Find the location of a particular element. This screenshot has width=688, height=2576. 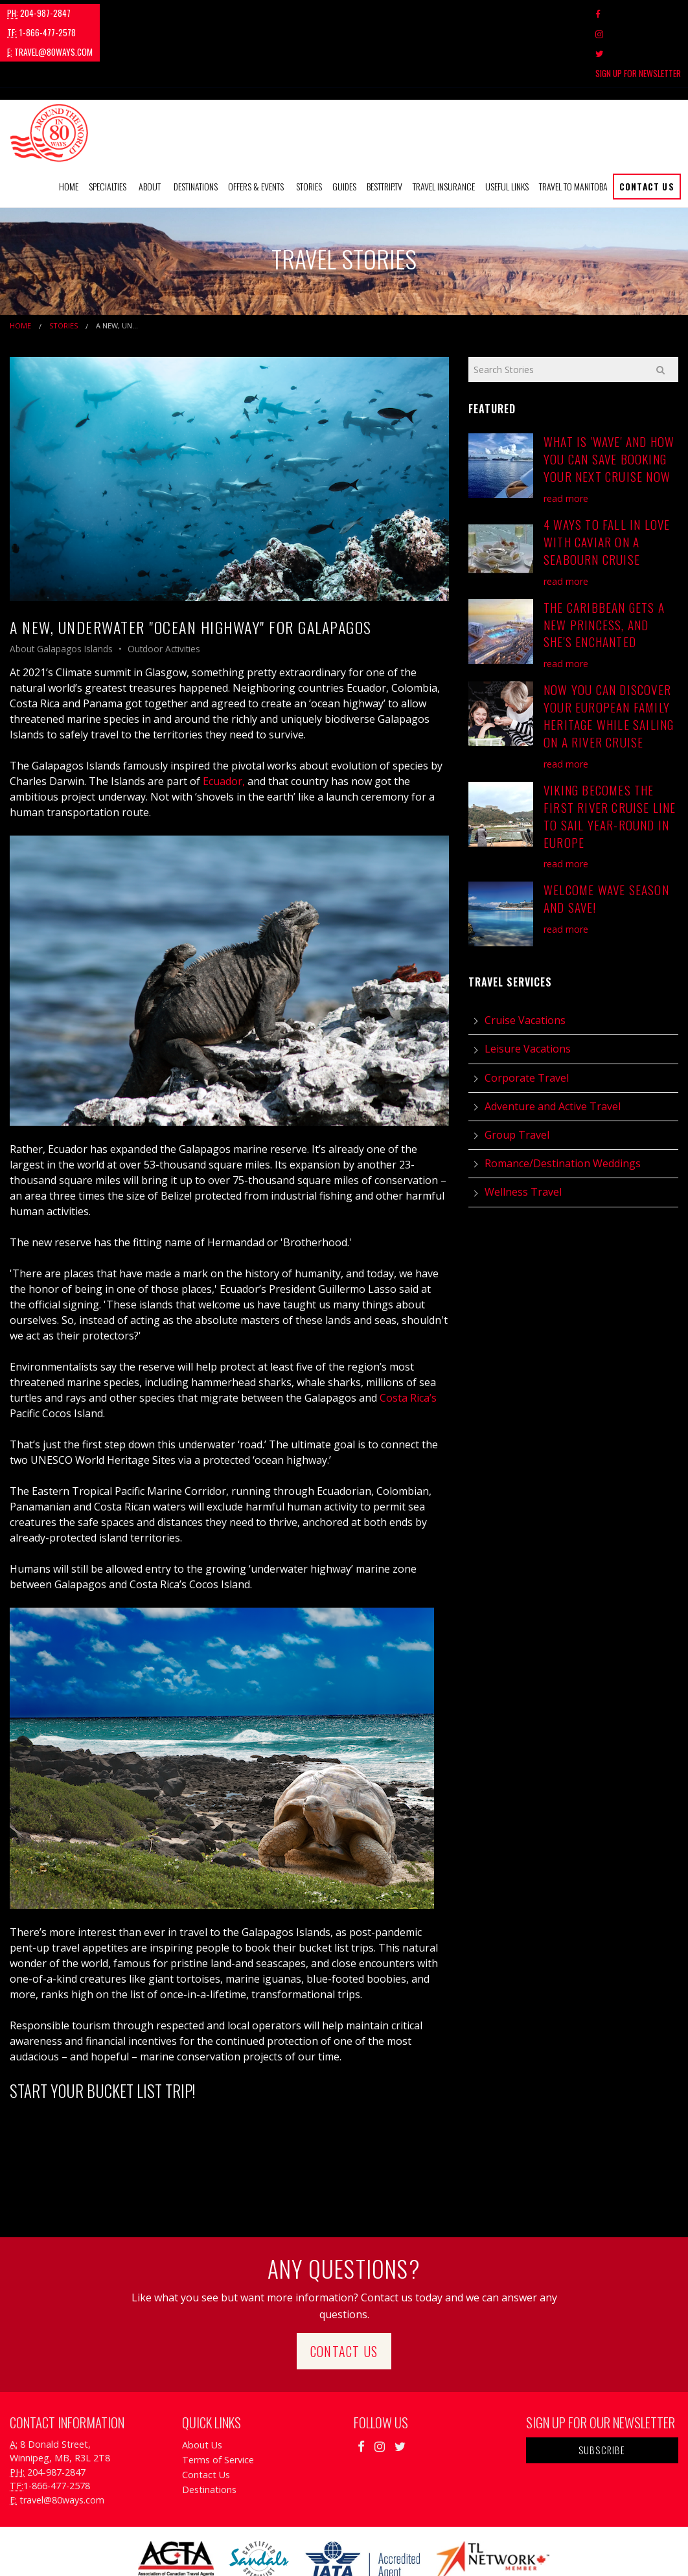

1-866-477-2578 is located at coordinates (120, 12).